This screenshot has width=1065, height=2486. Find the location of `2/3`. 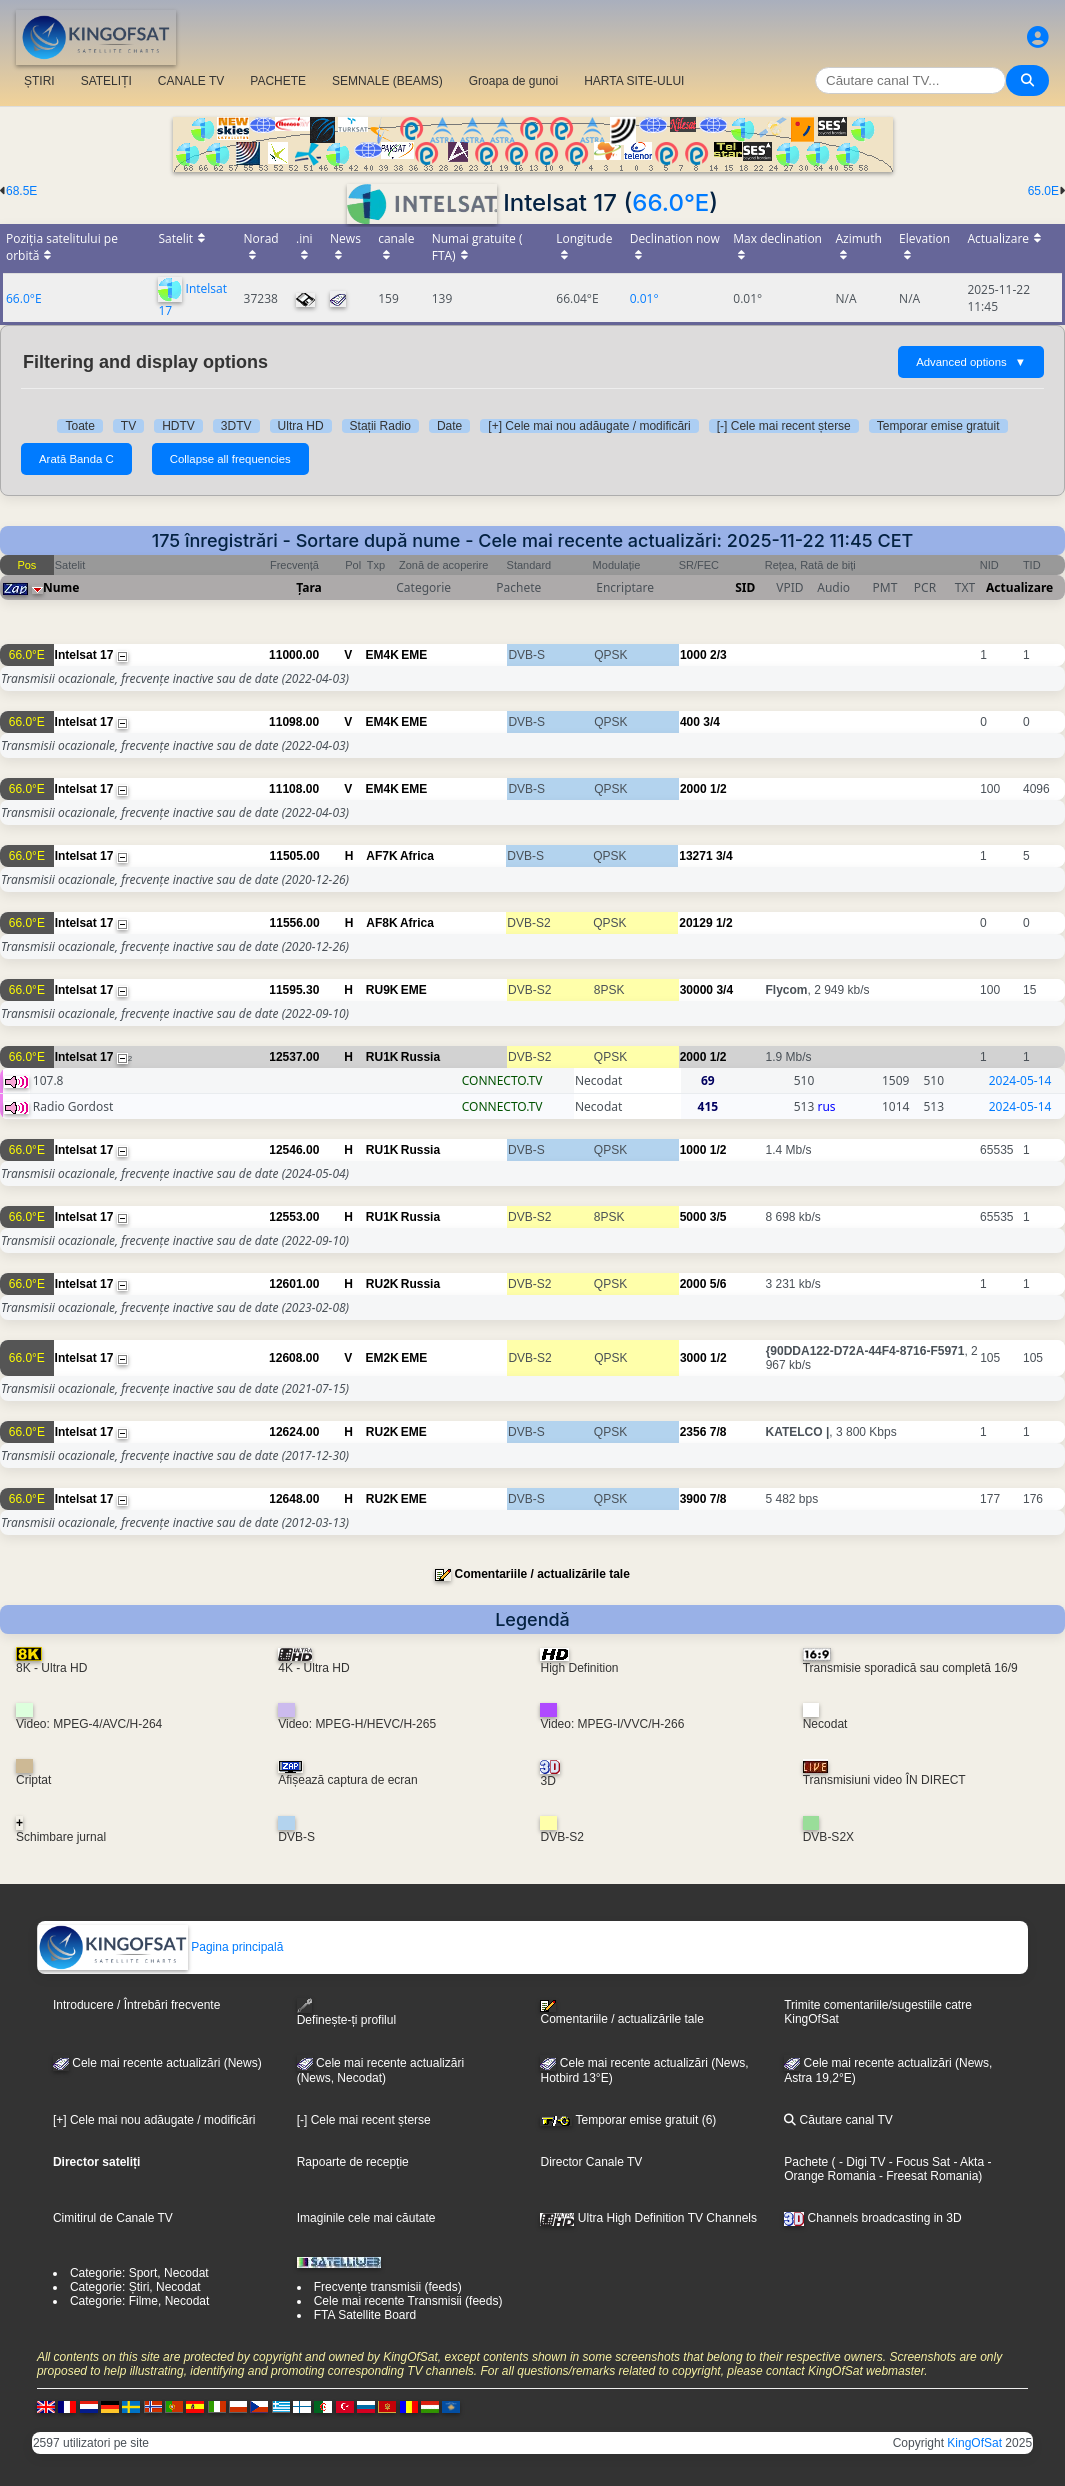

2/3 is located at coordinates (718, 655).